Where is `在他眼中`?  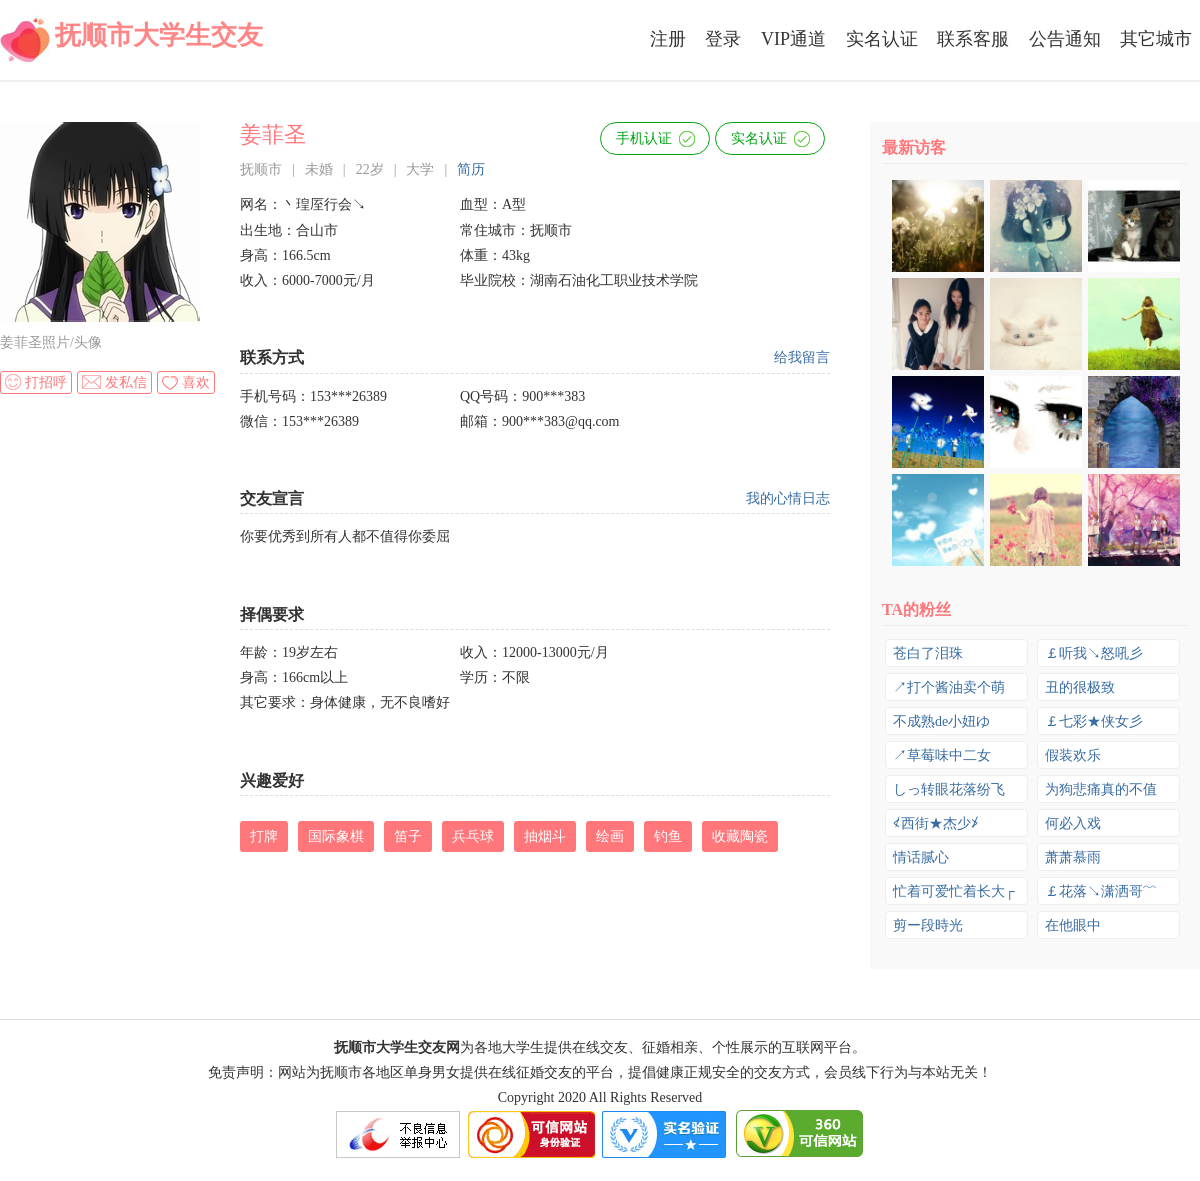
在他眼中 is located at coordinates (1073, 925).